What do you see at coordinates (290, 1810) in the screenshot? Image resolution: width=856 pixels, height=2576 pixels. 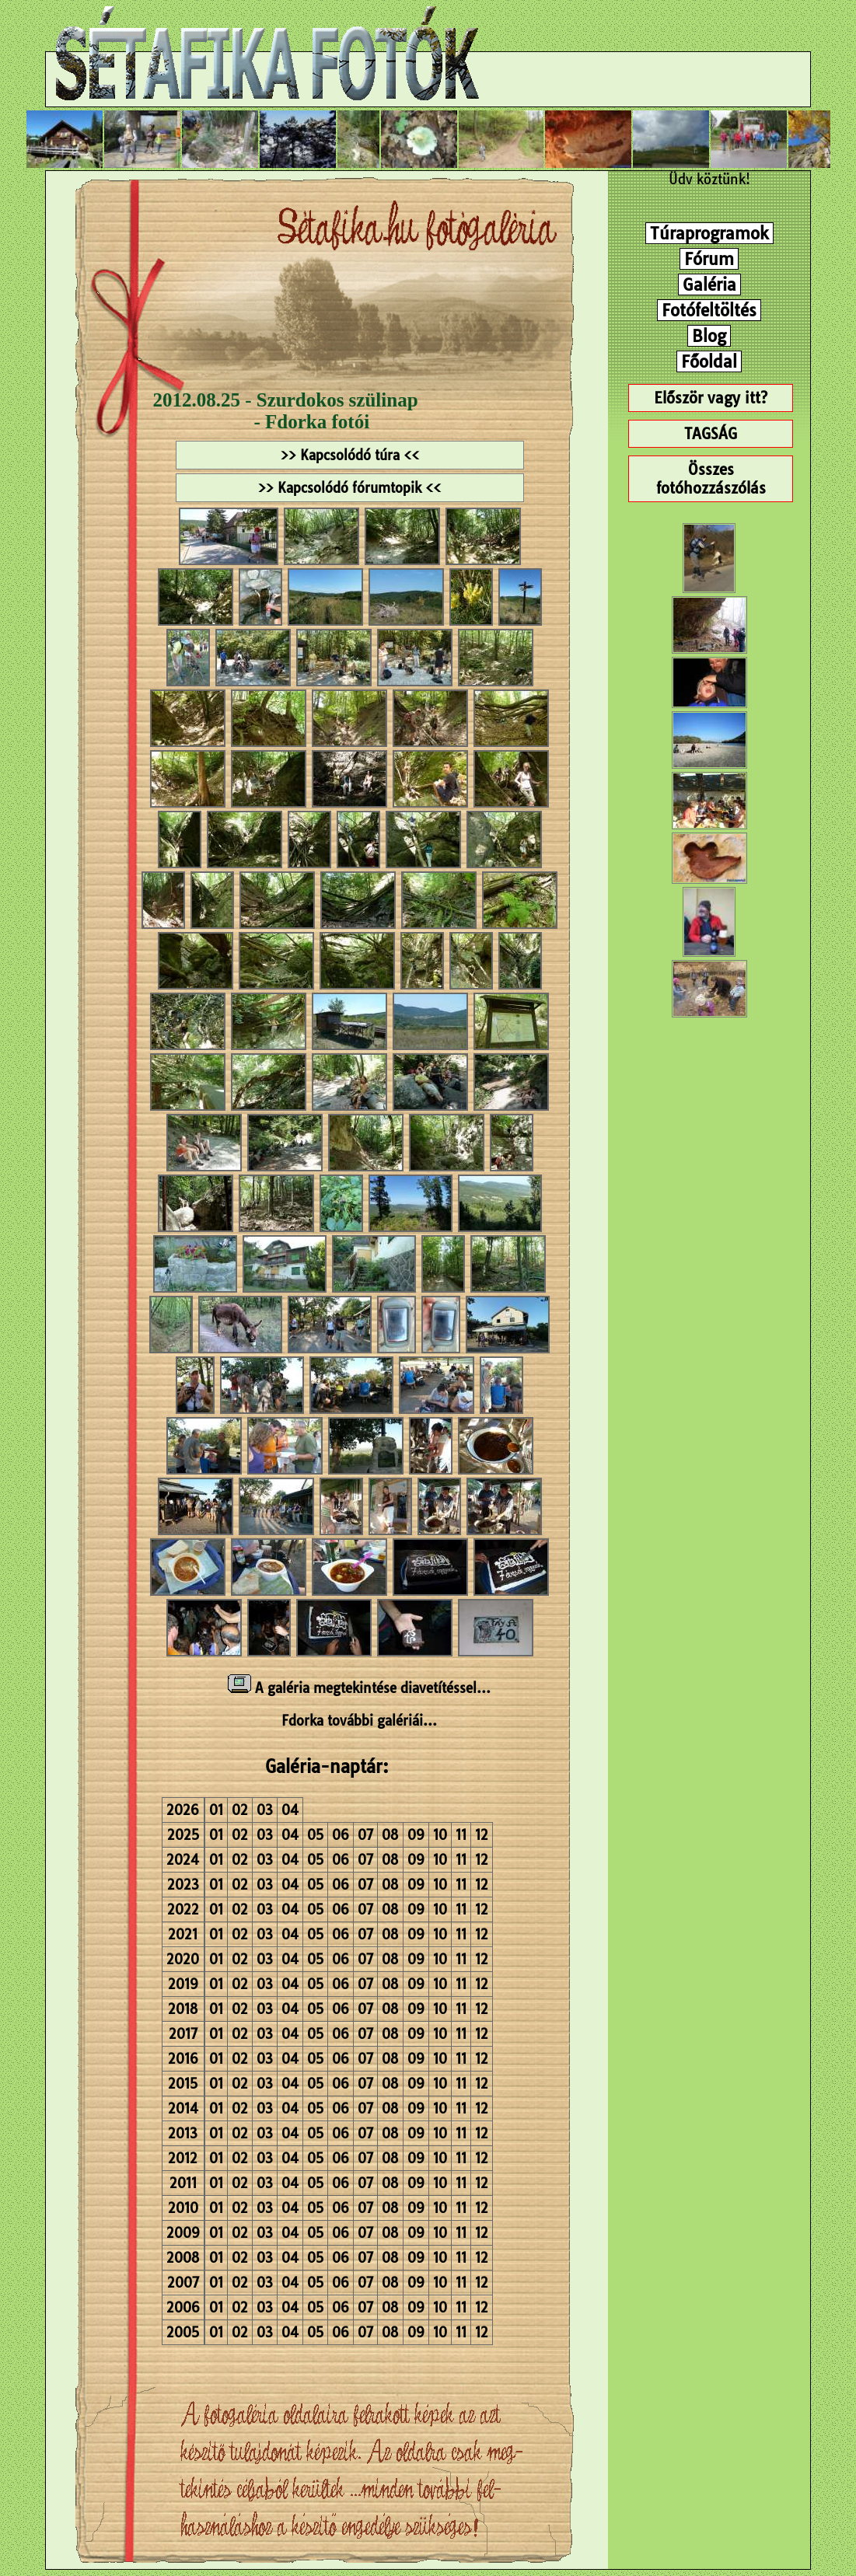 I see `04` at bounding box center [290, 1810].